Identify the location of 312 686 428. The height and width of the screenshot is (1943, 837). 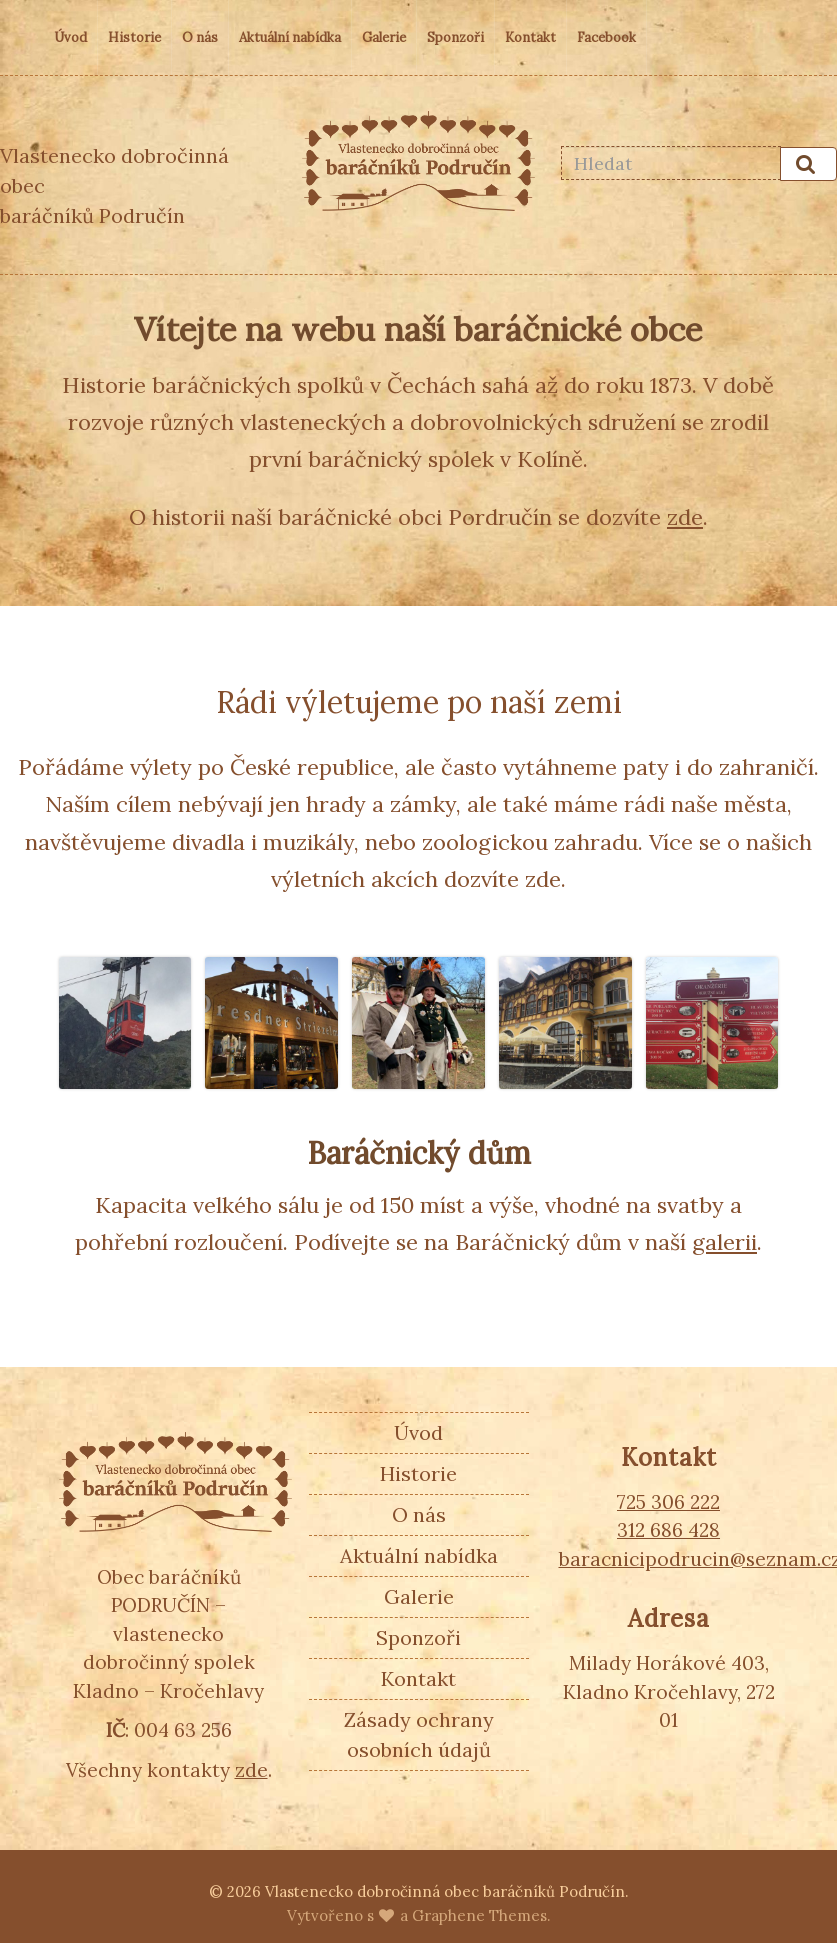
(668, 1530).